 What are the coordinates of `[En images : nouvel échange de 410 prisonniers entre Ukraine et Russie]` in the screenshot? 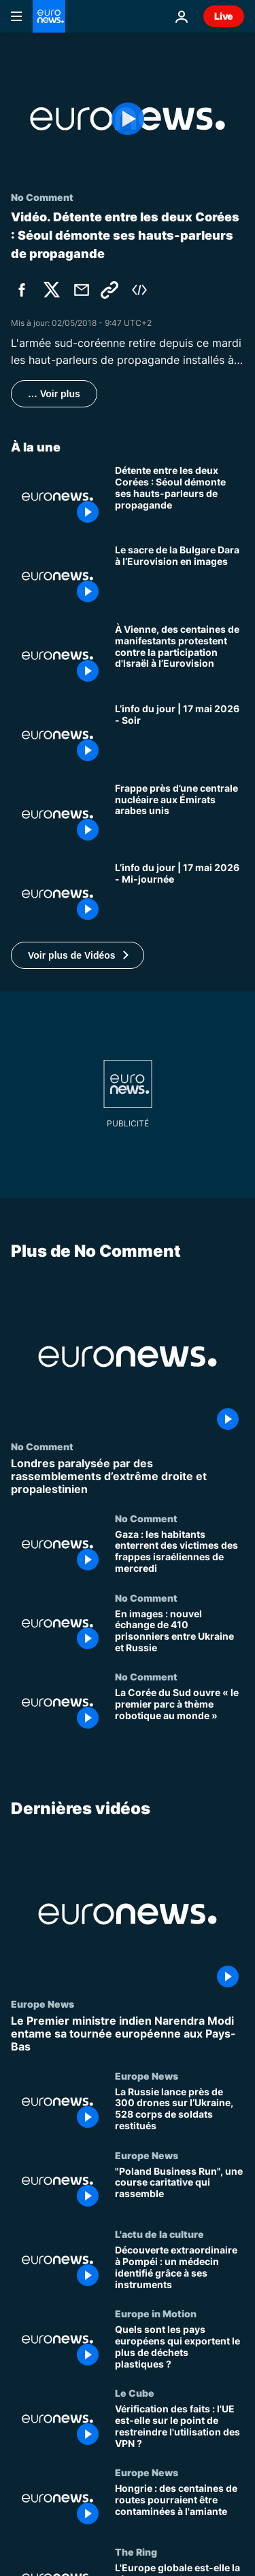 It's located at (179, 1631).